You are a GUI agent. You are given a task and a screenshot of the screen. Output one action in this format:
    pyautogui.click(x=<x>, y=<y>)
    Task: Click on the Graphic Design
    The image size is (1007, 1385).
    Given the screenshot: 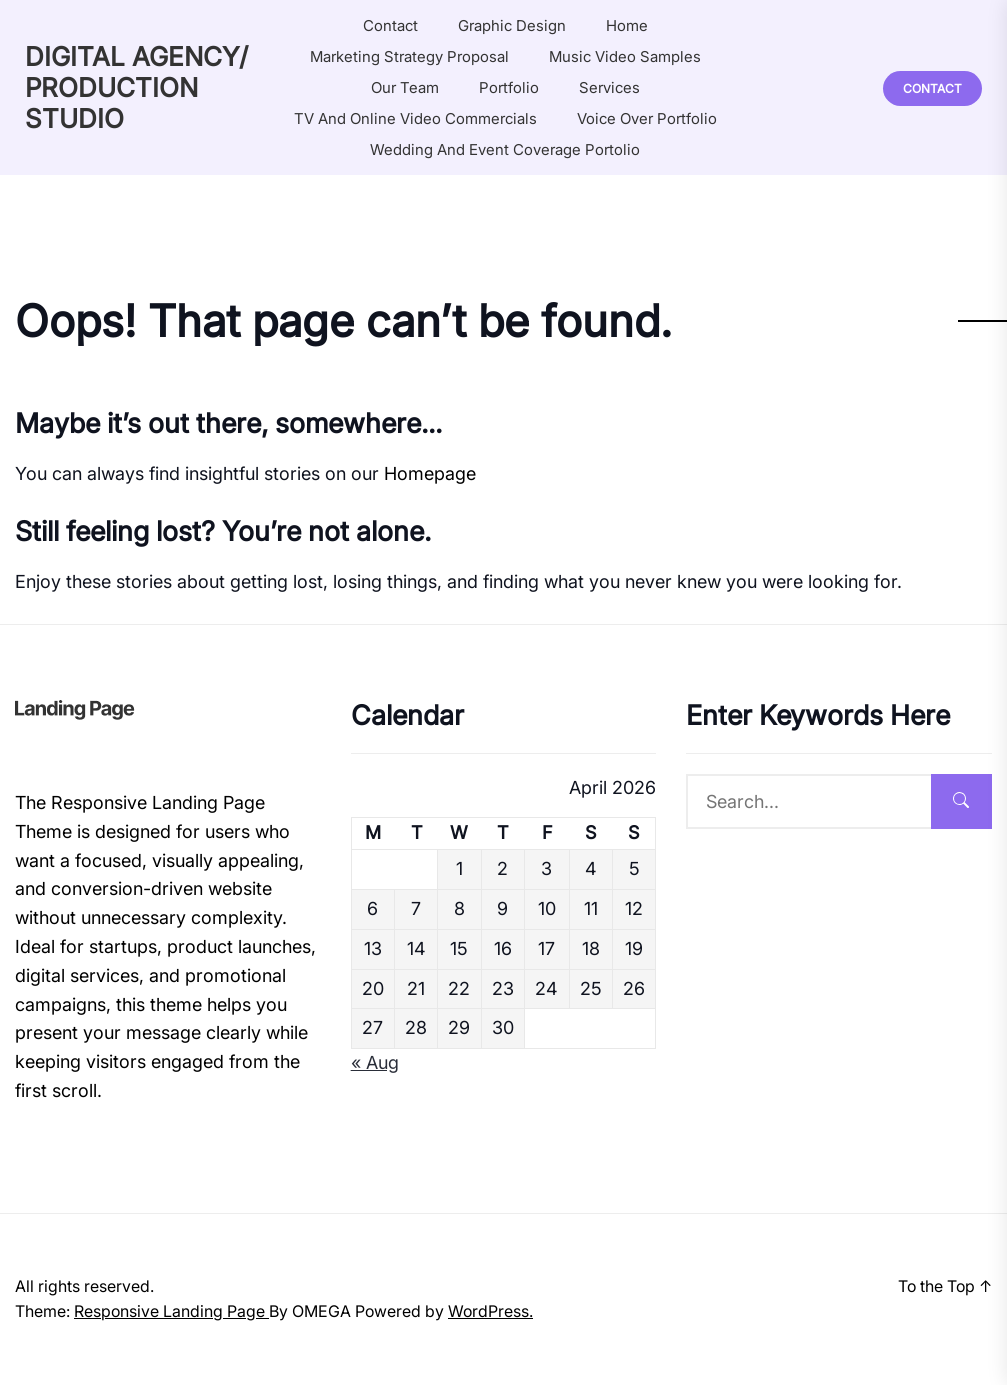 What is the action you would take?
    pyautogui.click(x=512, y=25)
    